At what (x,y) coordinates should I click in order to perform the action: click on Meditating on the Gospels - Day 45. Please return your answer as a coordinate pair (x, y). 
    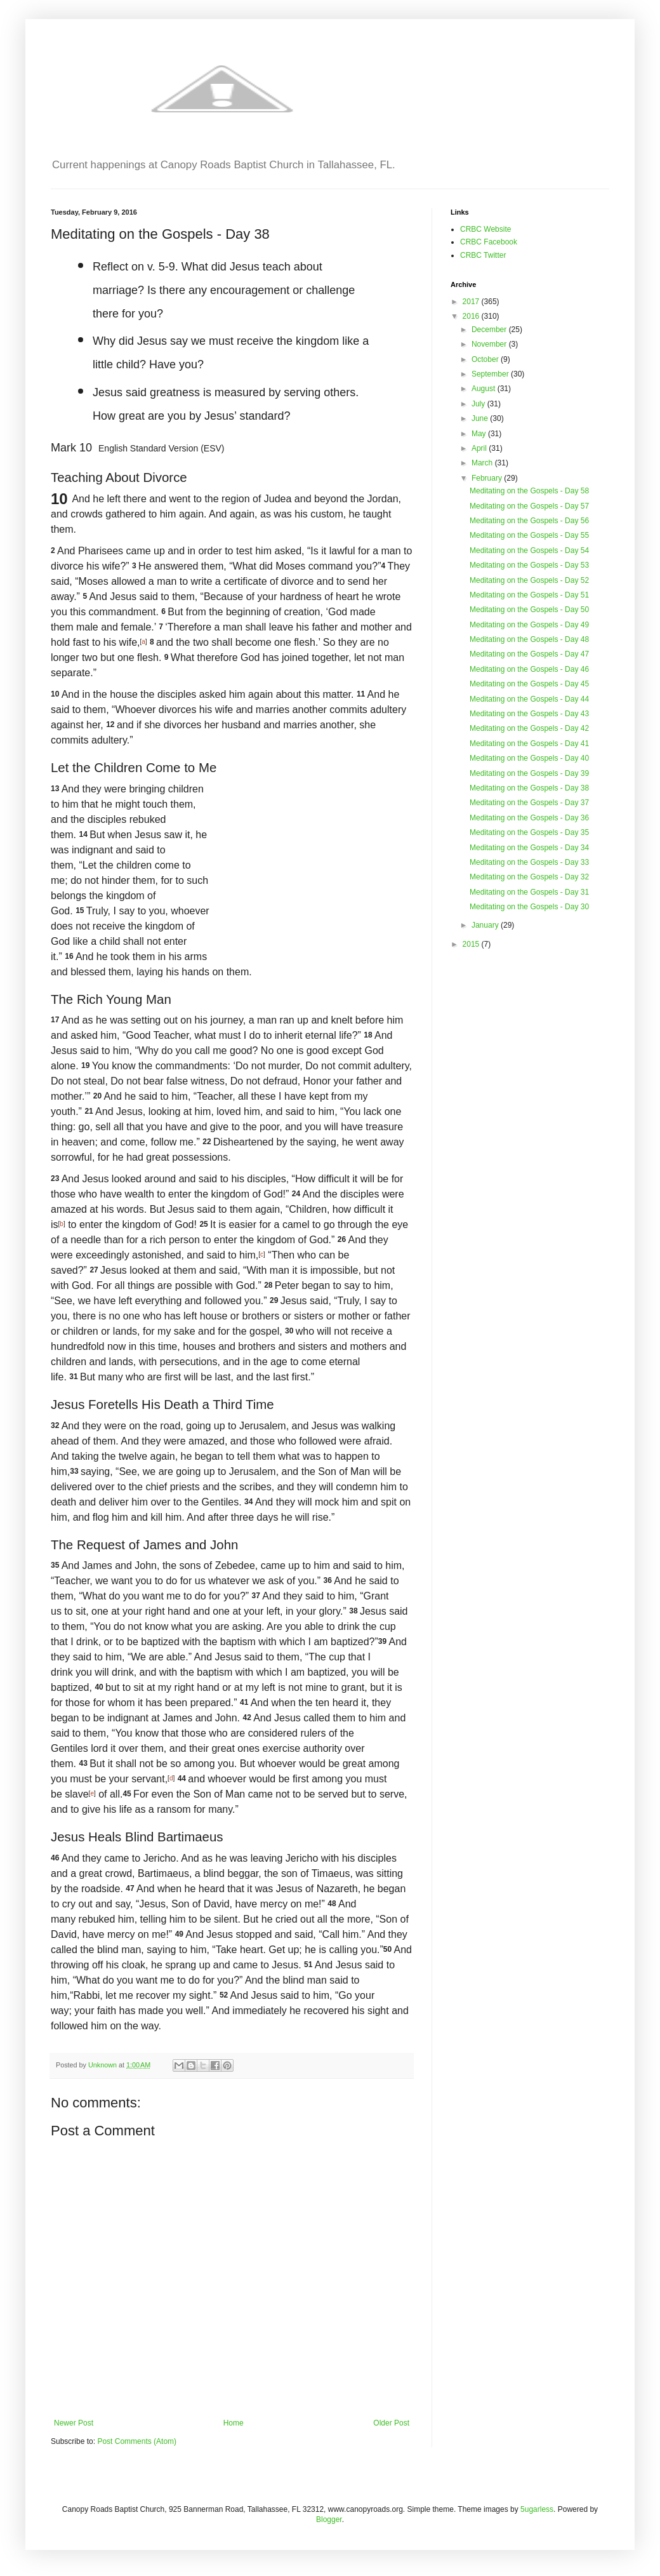
    Looking at the image, I should click on (529, 683).